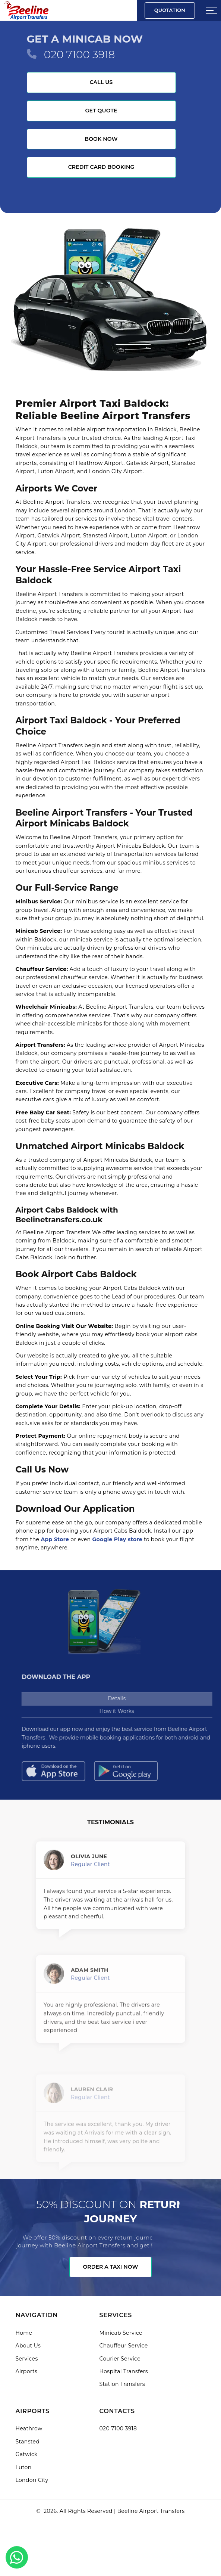 This screenshot has width=221, height=2576. Describe the element at coordinates (32, 2480) in the screenshot. I see `London City` at that location.